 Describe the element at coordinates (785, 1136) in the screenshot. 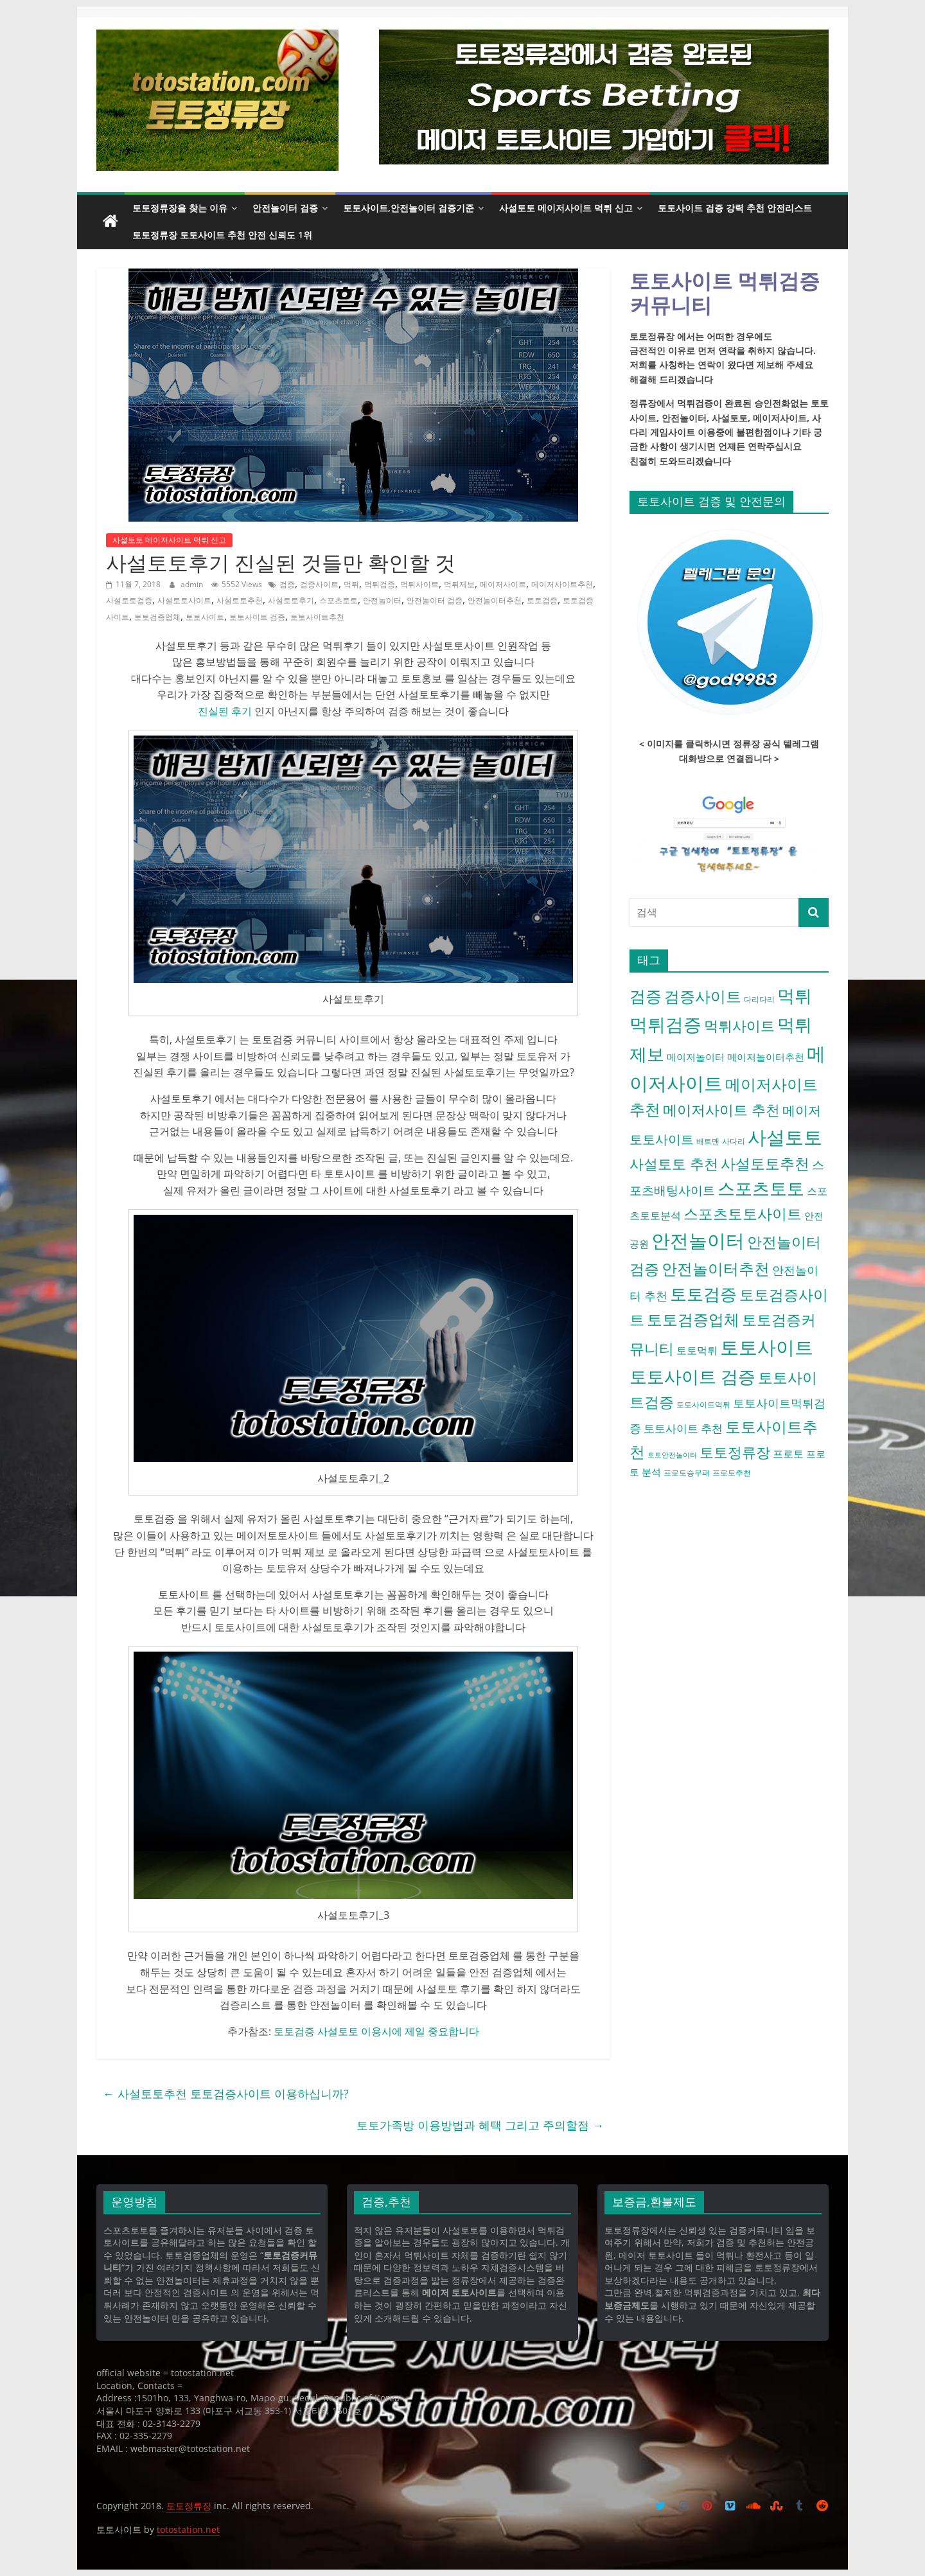

I see `사설토토 [사설토토 (38 아이템)]` at that location.